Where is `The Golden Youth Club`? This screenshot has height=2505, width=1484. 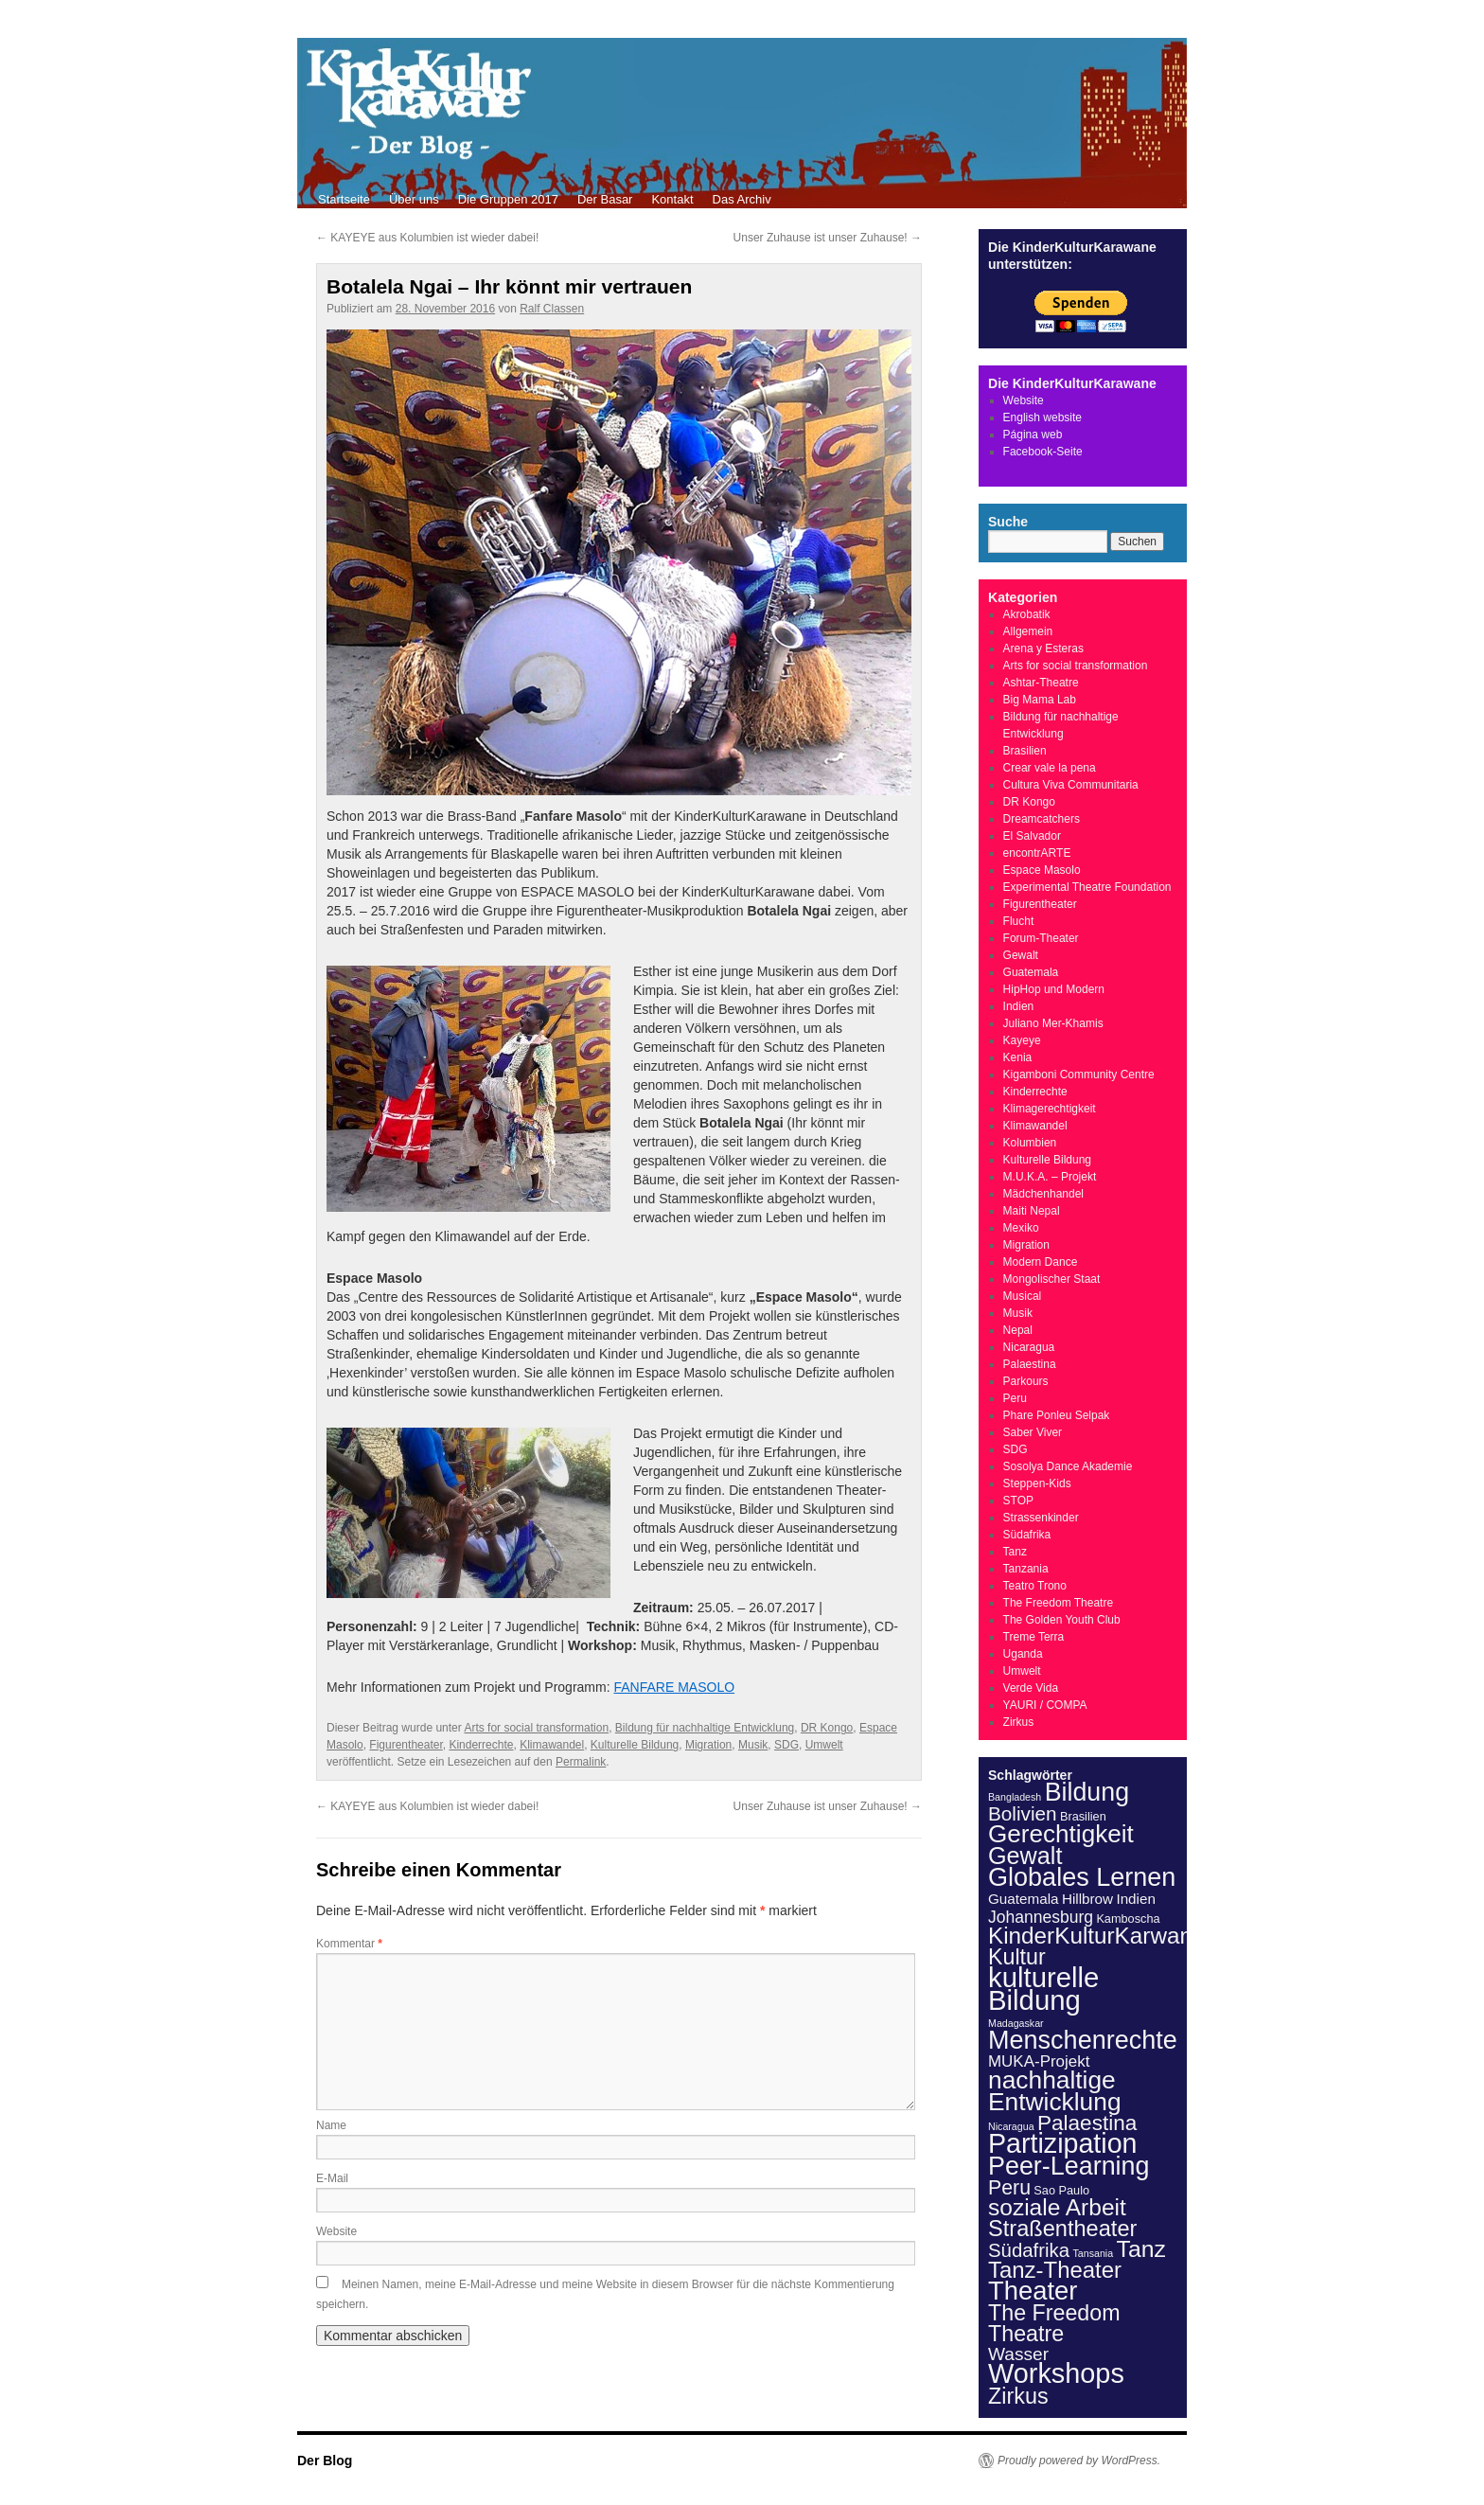 The Golden Youth Club is located at coordinates (1062, 1619).